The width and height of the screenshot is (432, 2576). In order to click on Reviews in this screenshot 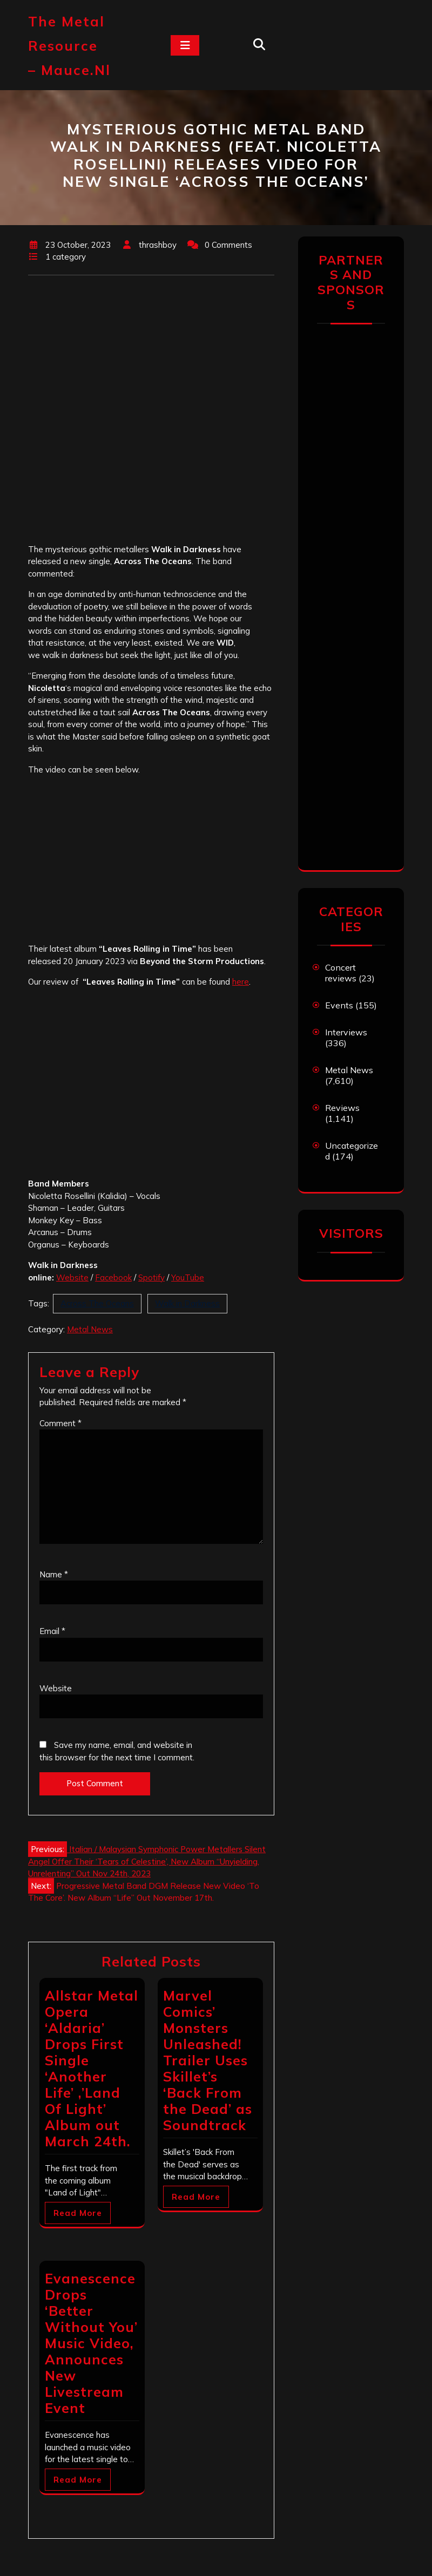, I will do `click(342, 1107)`.